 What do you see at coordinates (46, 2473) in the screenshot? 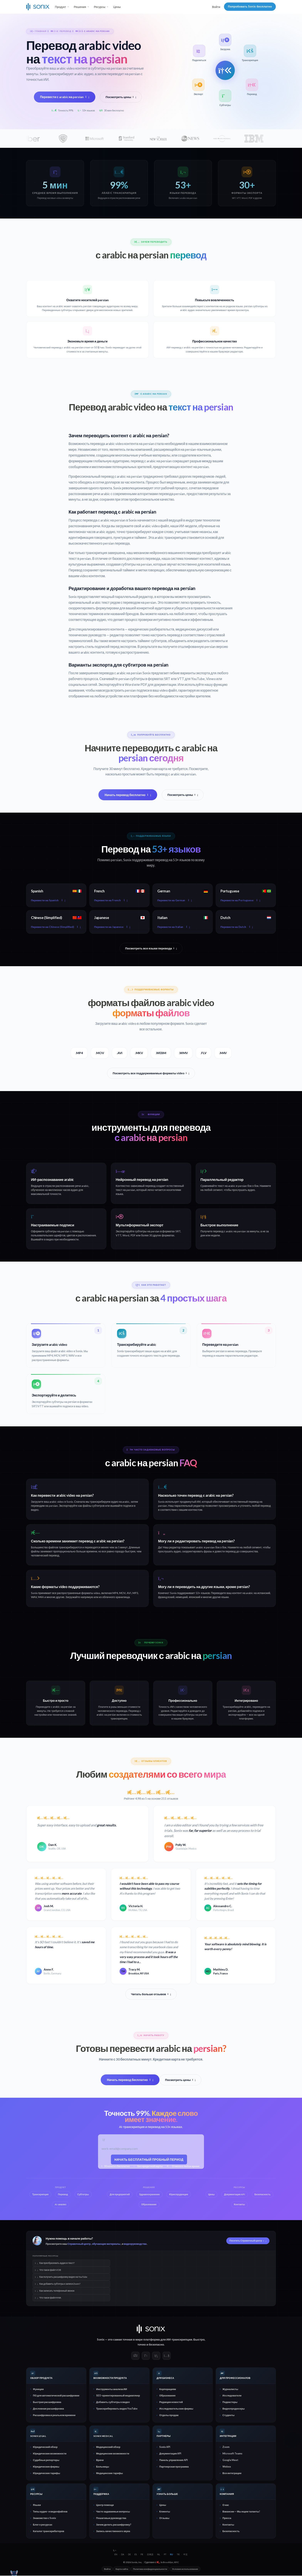
I see `Юридические тарифы` at bounding box center [46, 2473].